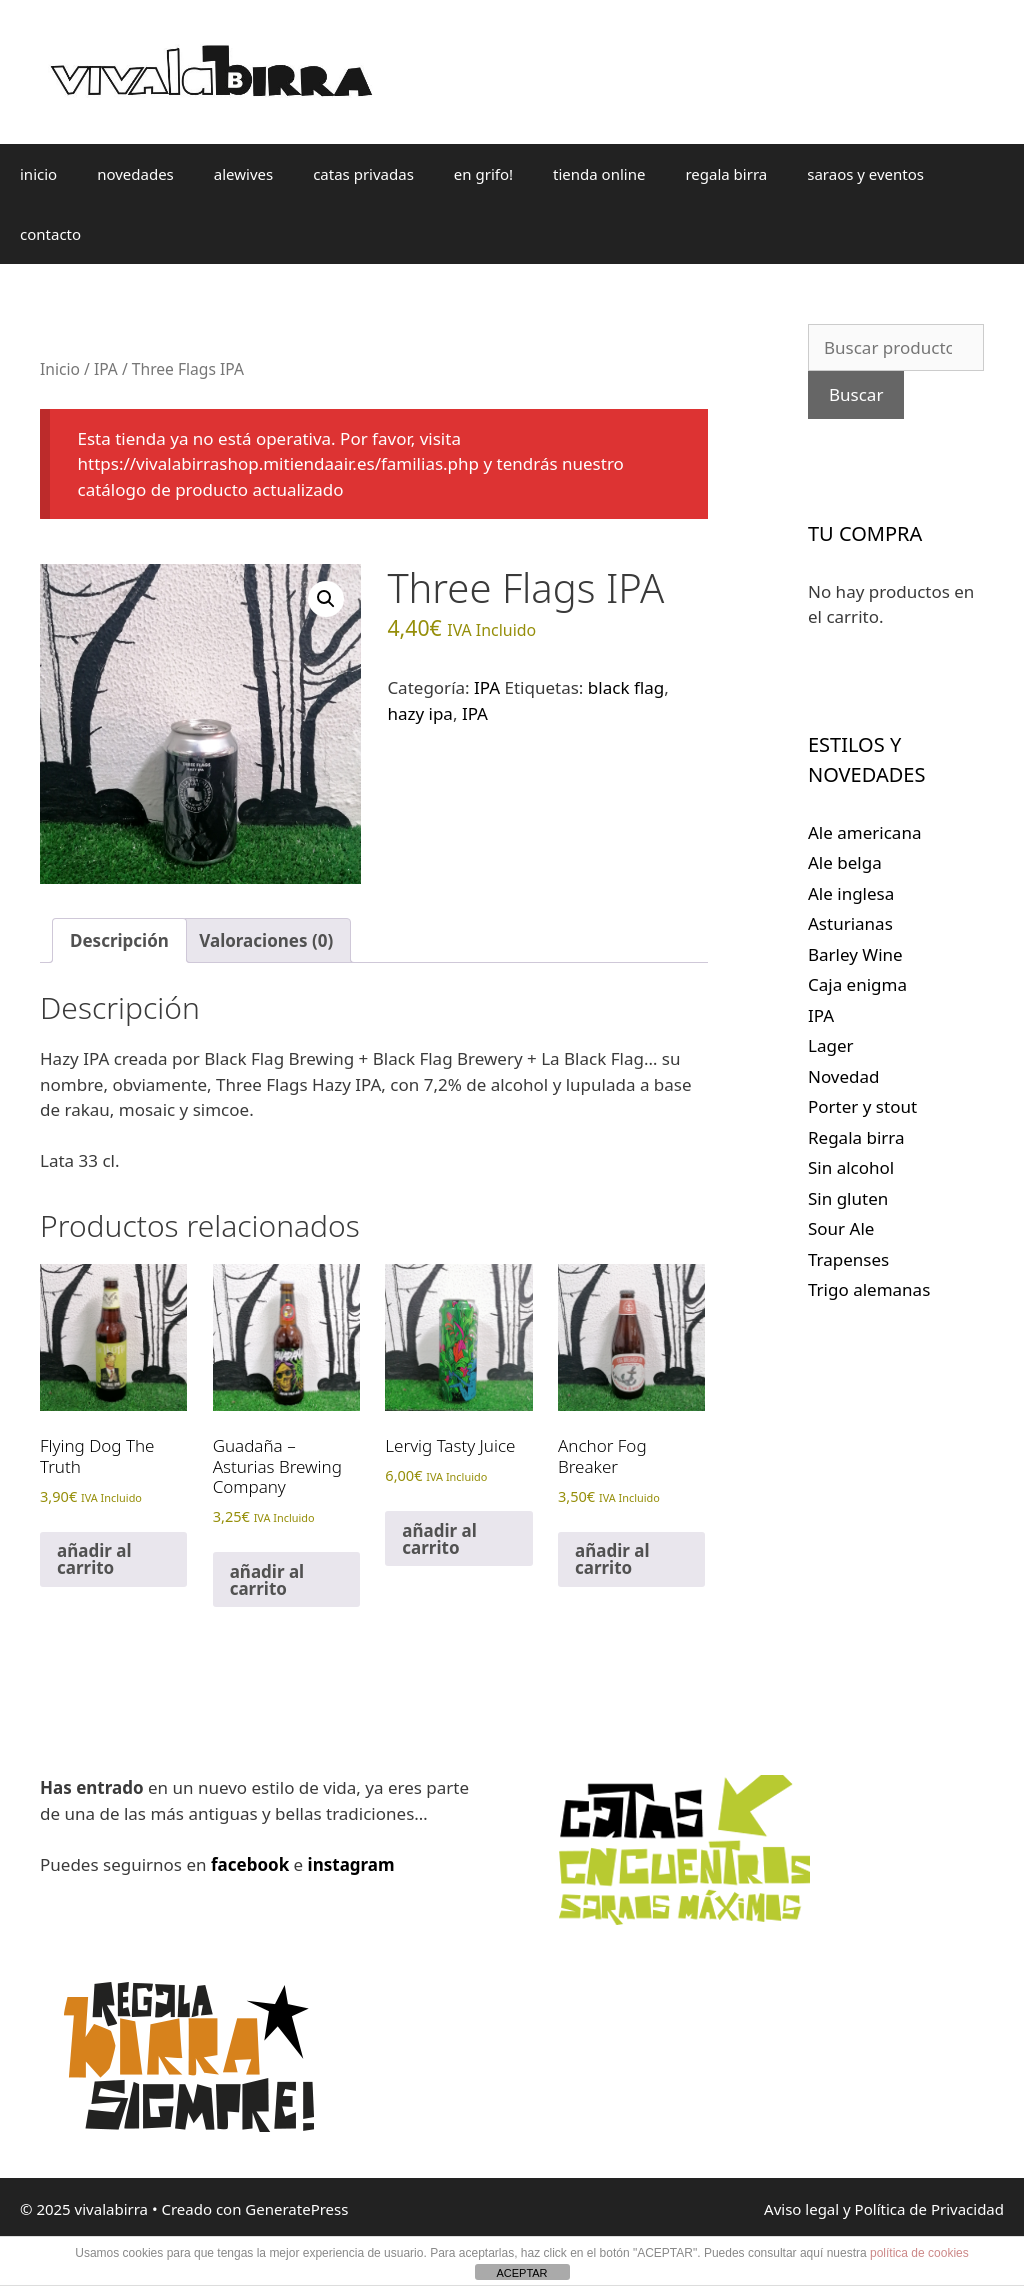 The width and height of the screenshot is (1024, 2286). Describe the element at coordinates (856, 1137) in the screenshot. I see `Regala birra` at that location.